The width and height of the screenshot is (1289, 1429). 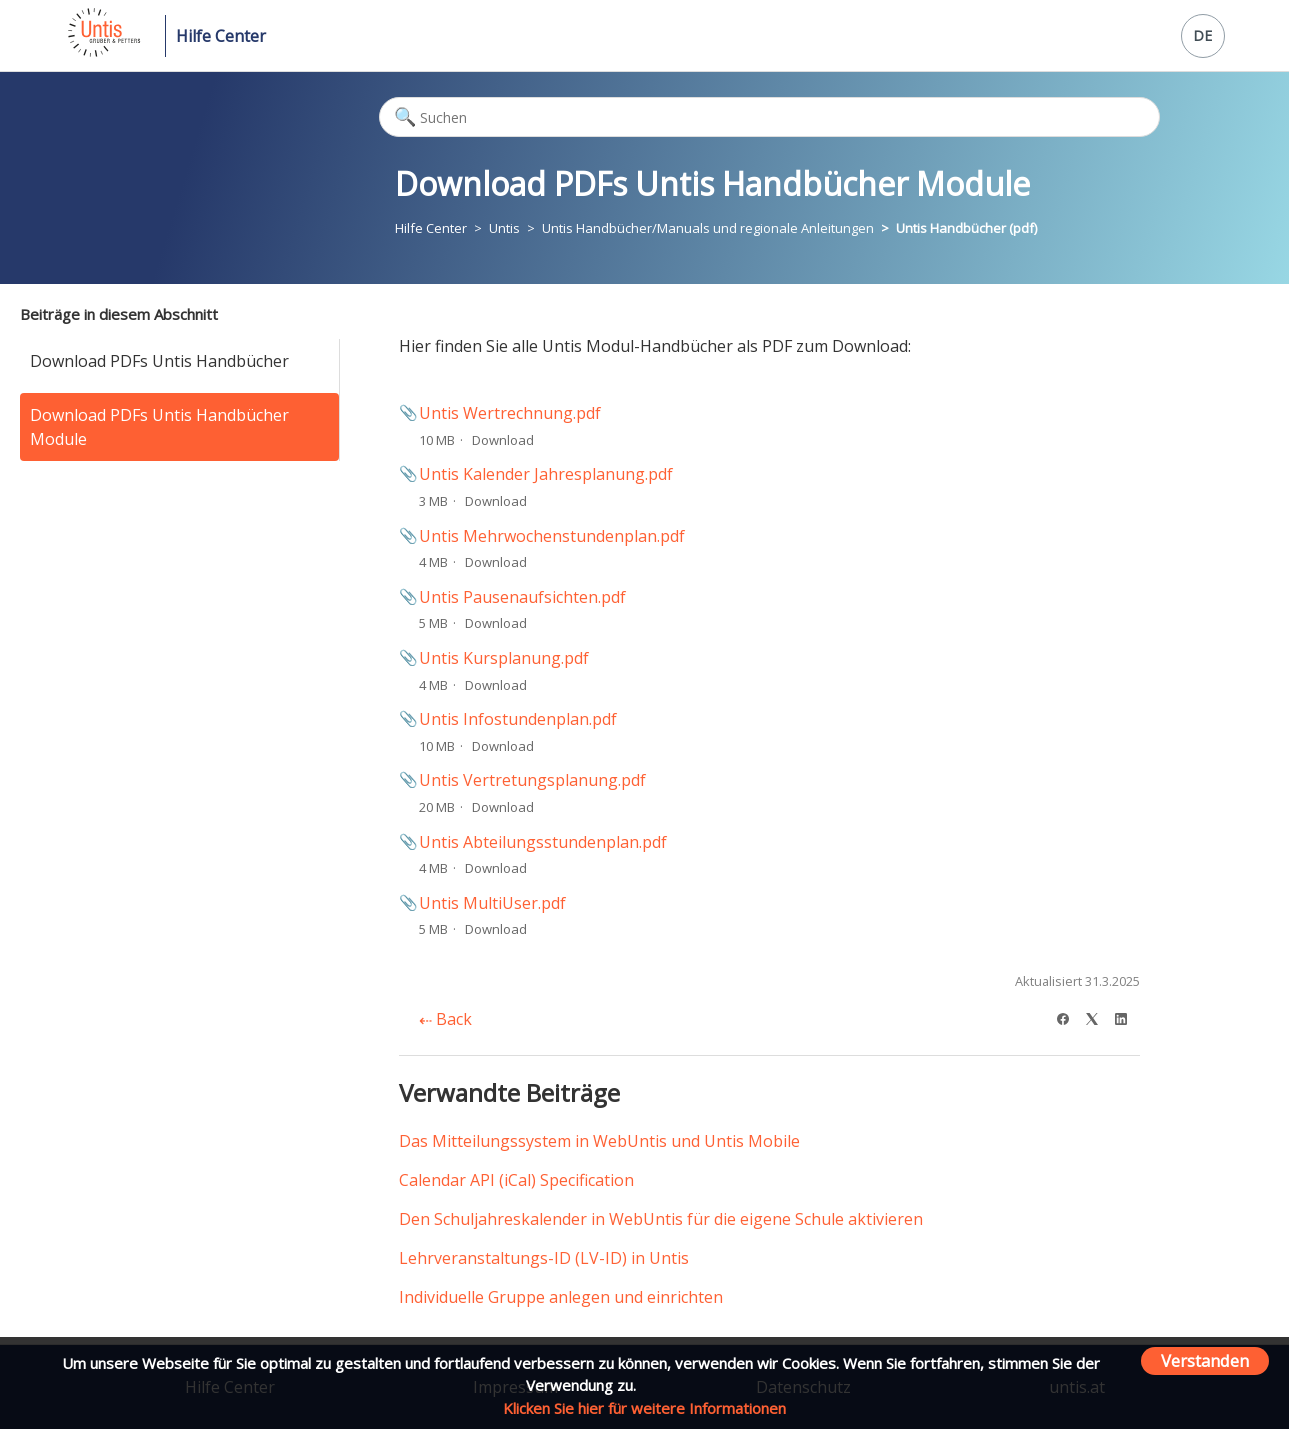 What do you see at coordinates (661, 1219) in the screenshot?
I see `Den Schuljahreskalender in WebUntis für die eigene Schule aktivieren` at bounding box center [661, 1219].